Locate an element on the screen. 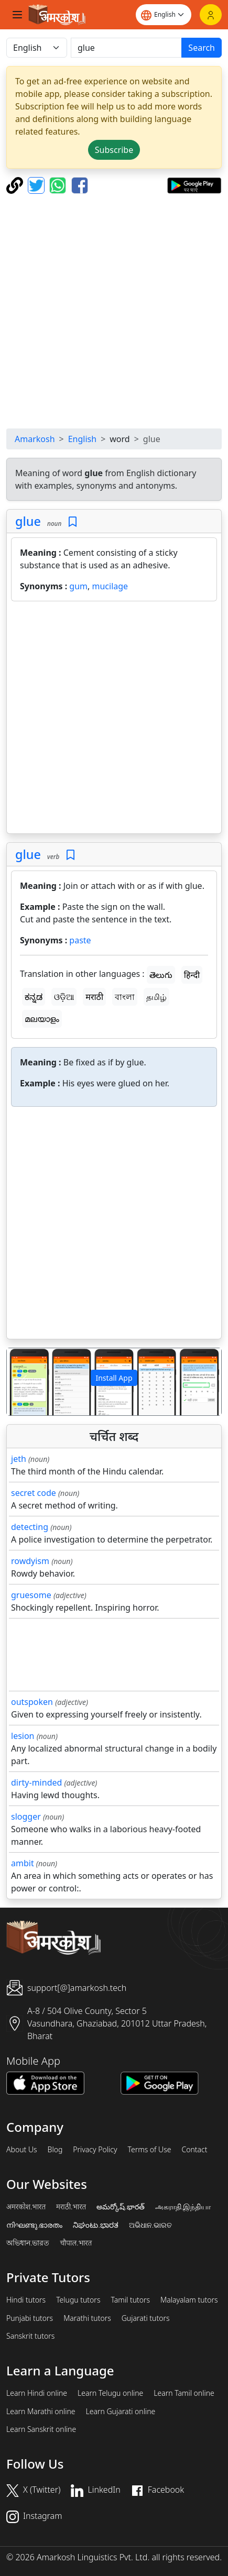 This screenshot has width=228, height=2576. Gujarati tutors is located at coordinates (146, 2318).